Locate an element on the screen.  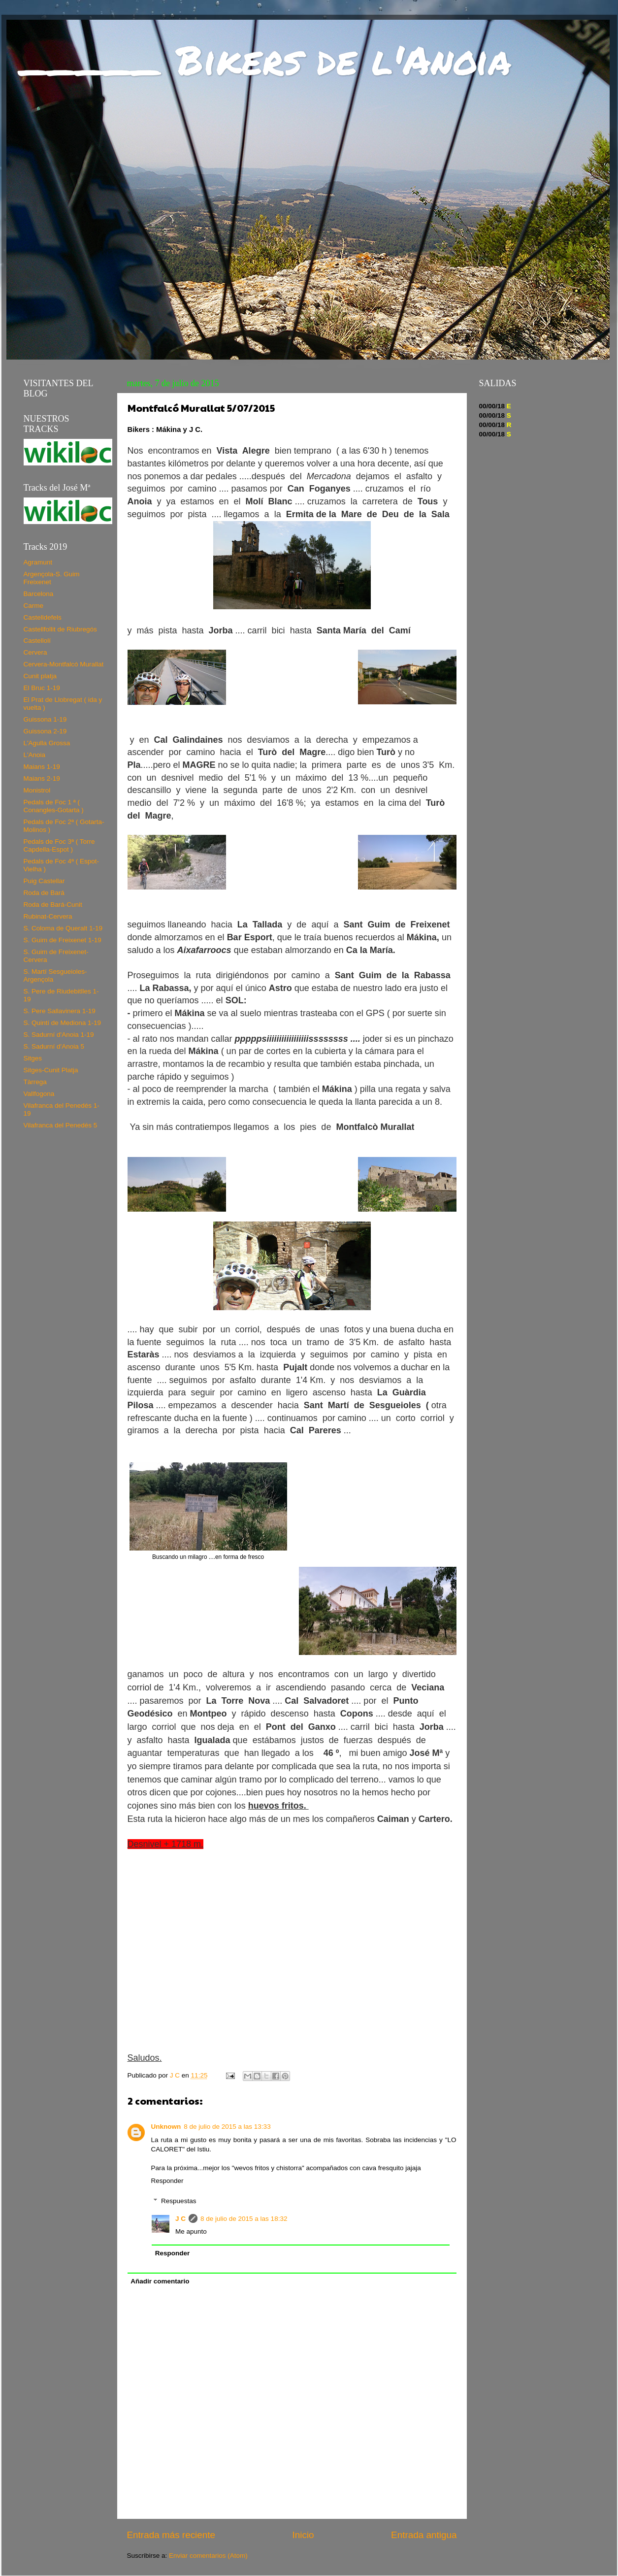
Respuestas is located at coordinates (178, 2201).